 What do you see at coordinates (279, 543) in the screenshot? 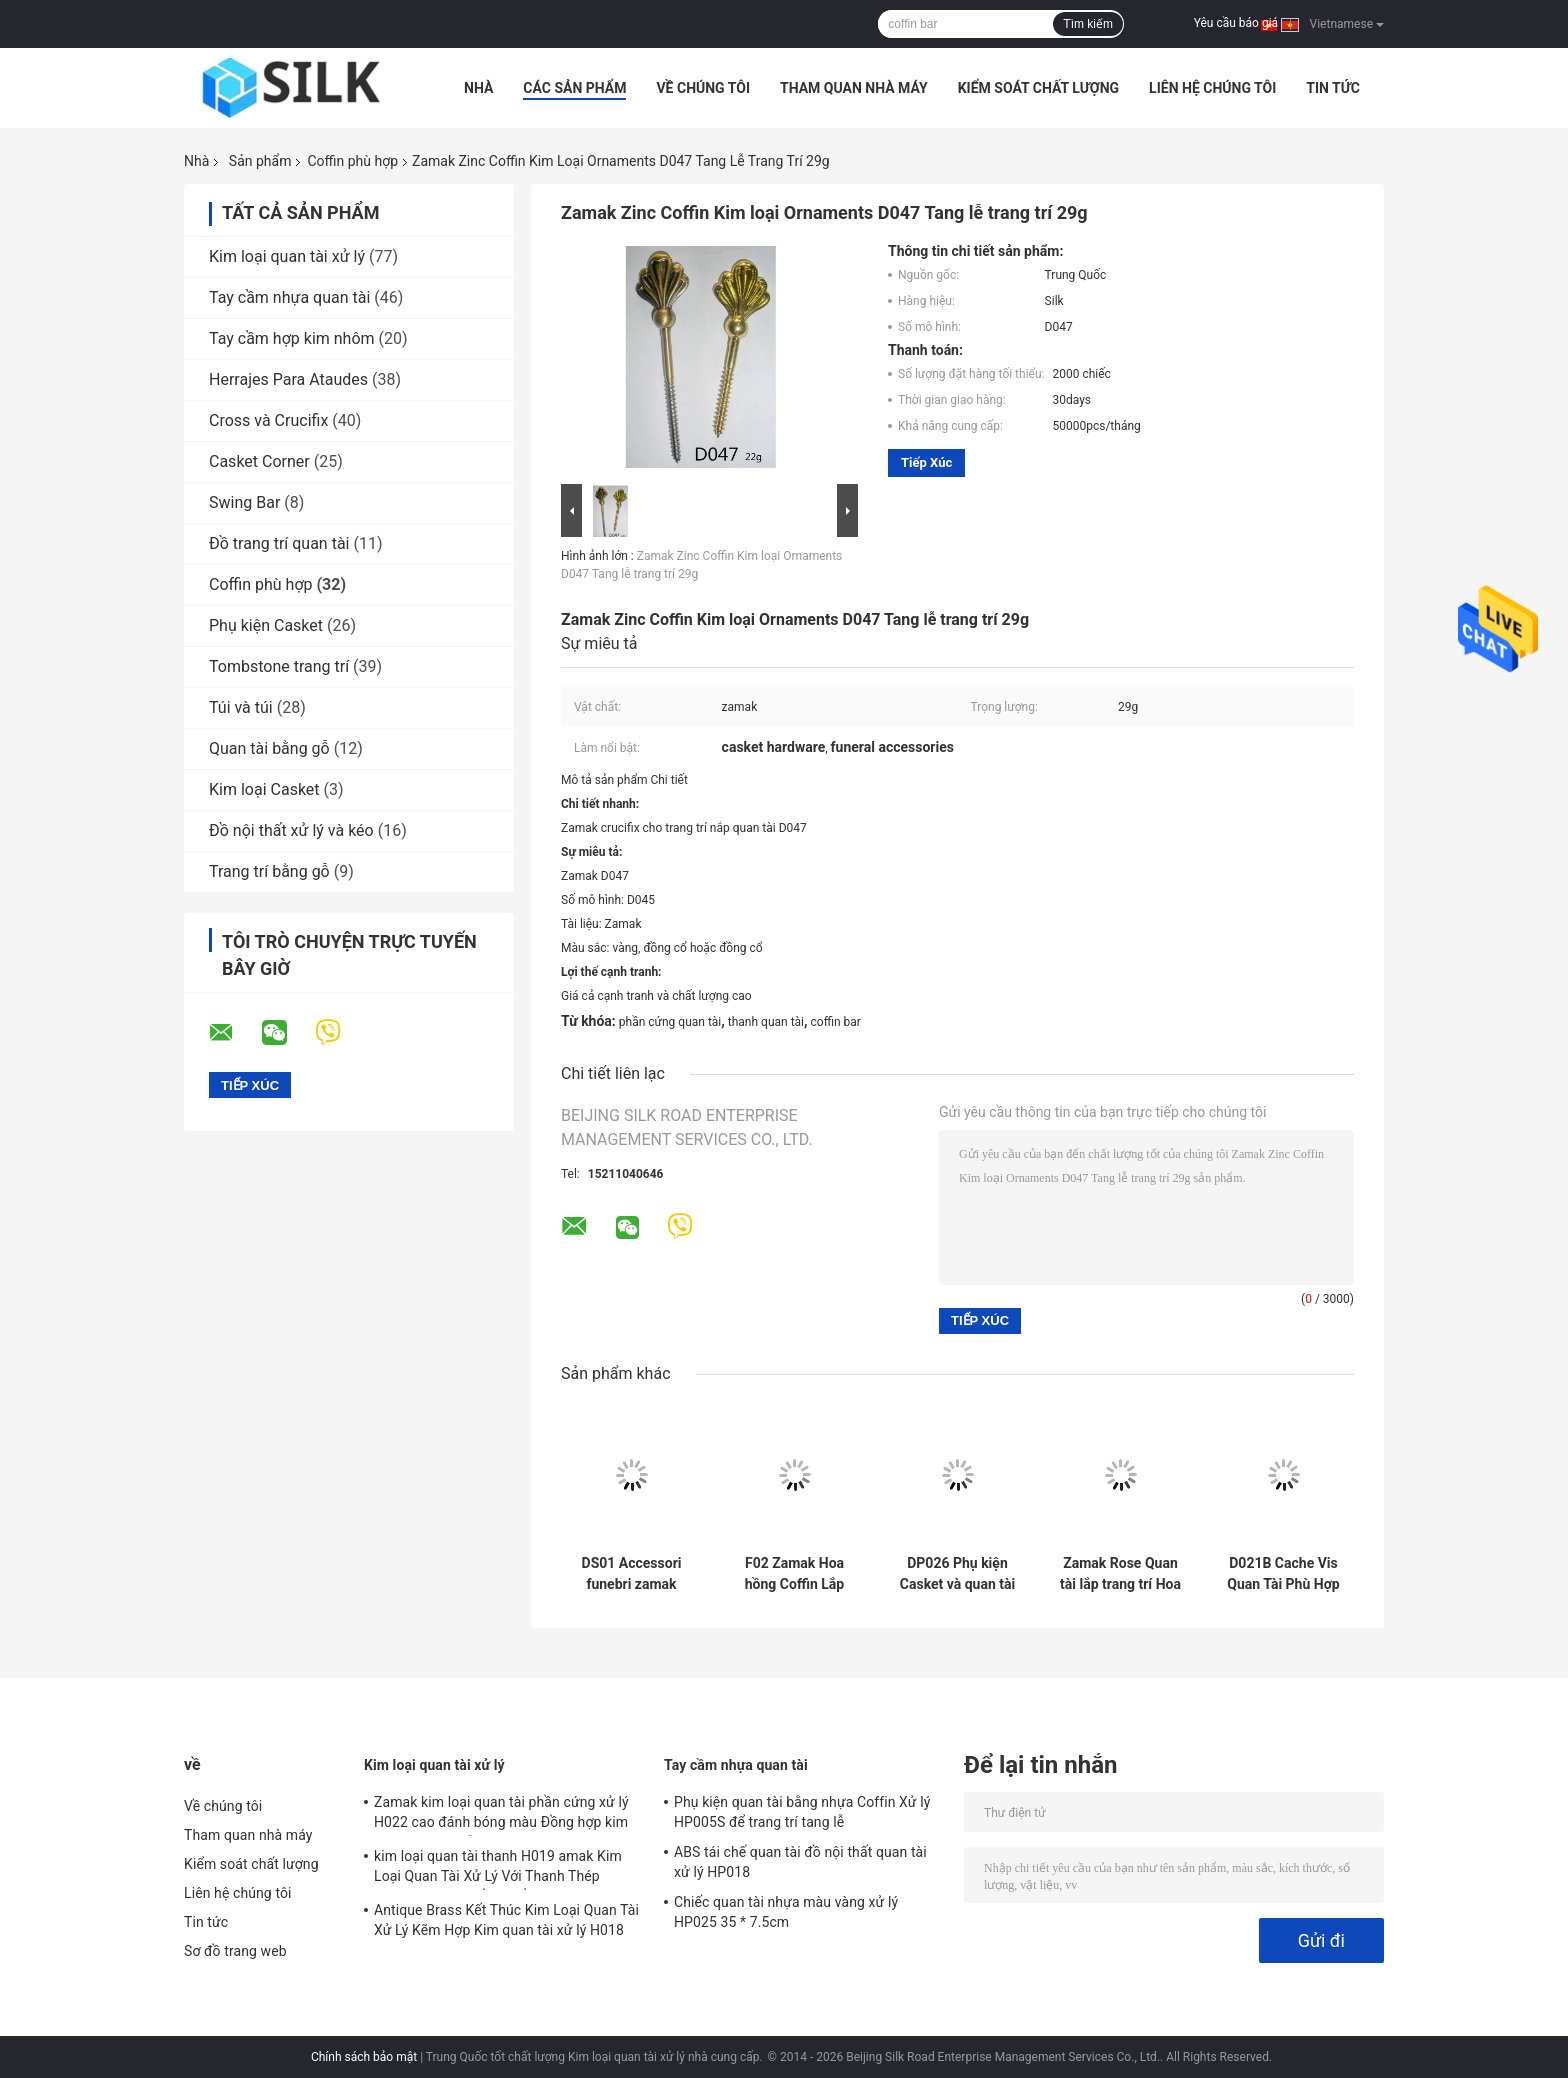
I see `Đồ trang trí quan tài` at bounding box center [279, 543].